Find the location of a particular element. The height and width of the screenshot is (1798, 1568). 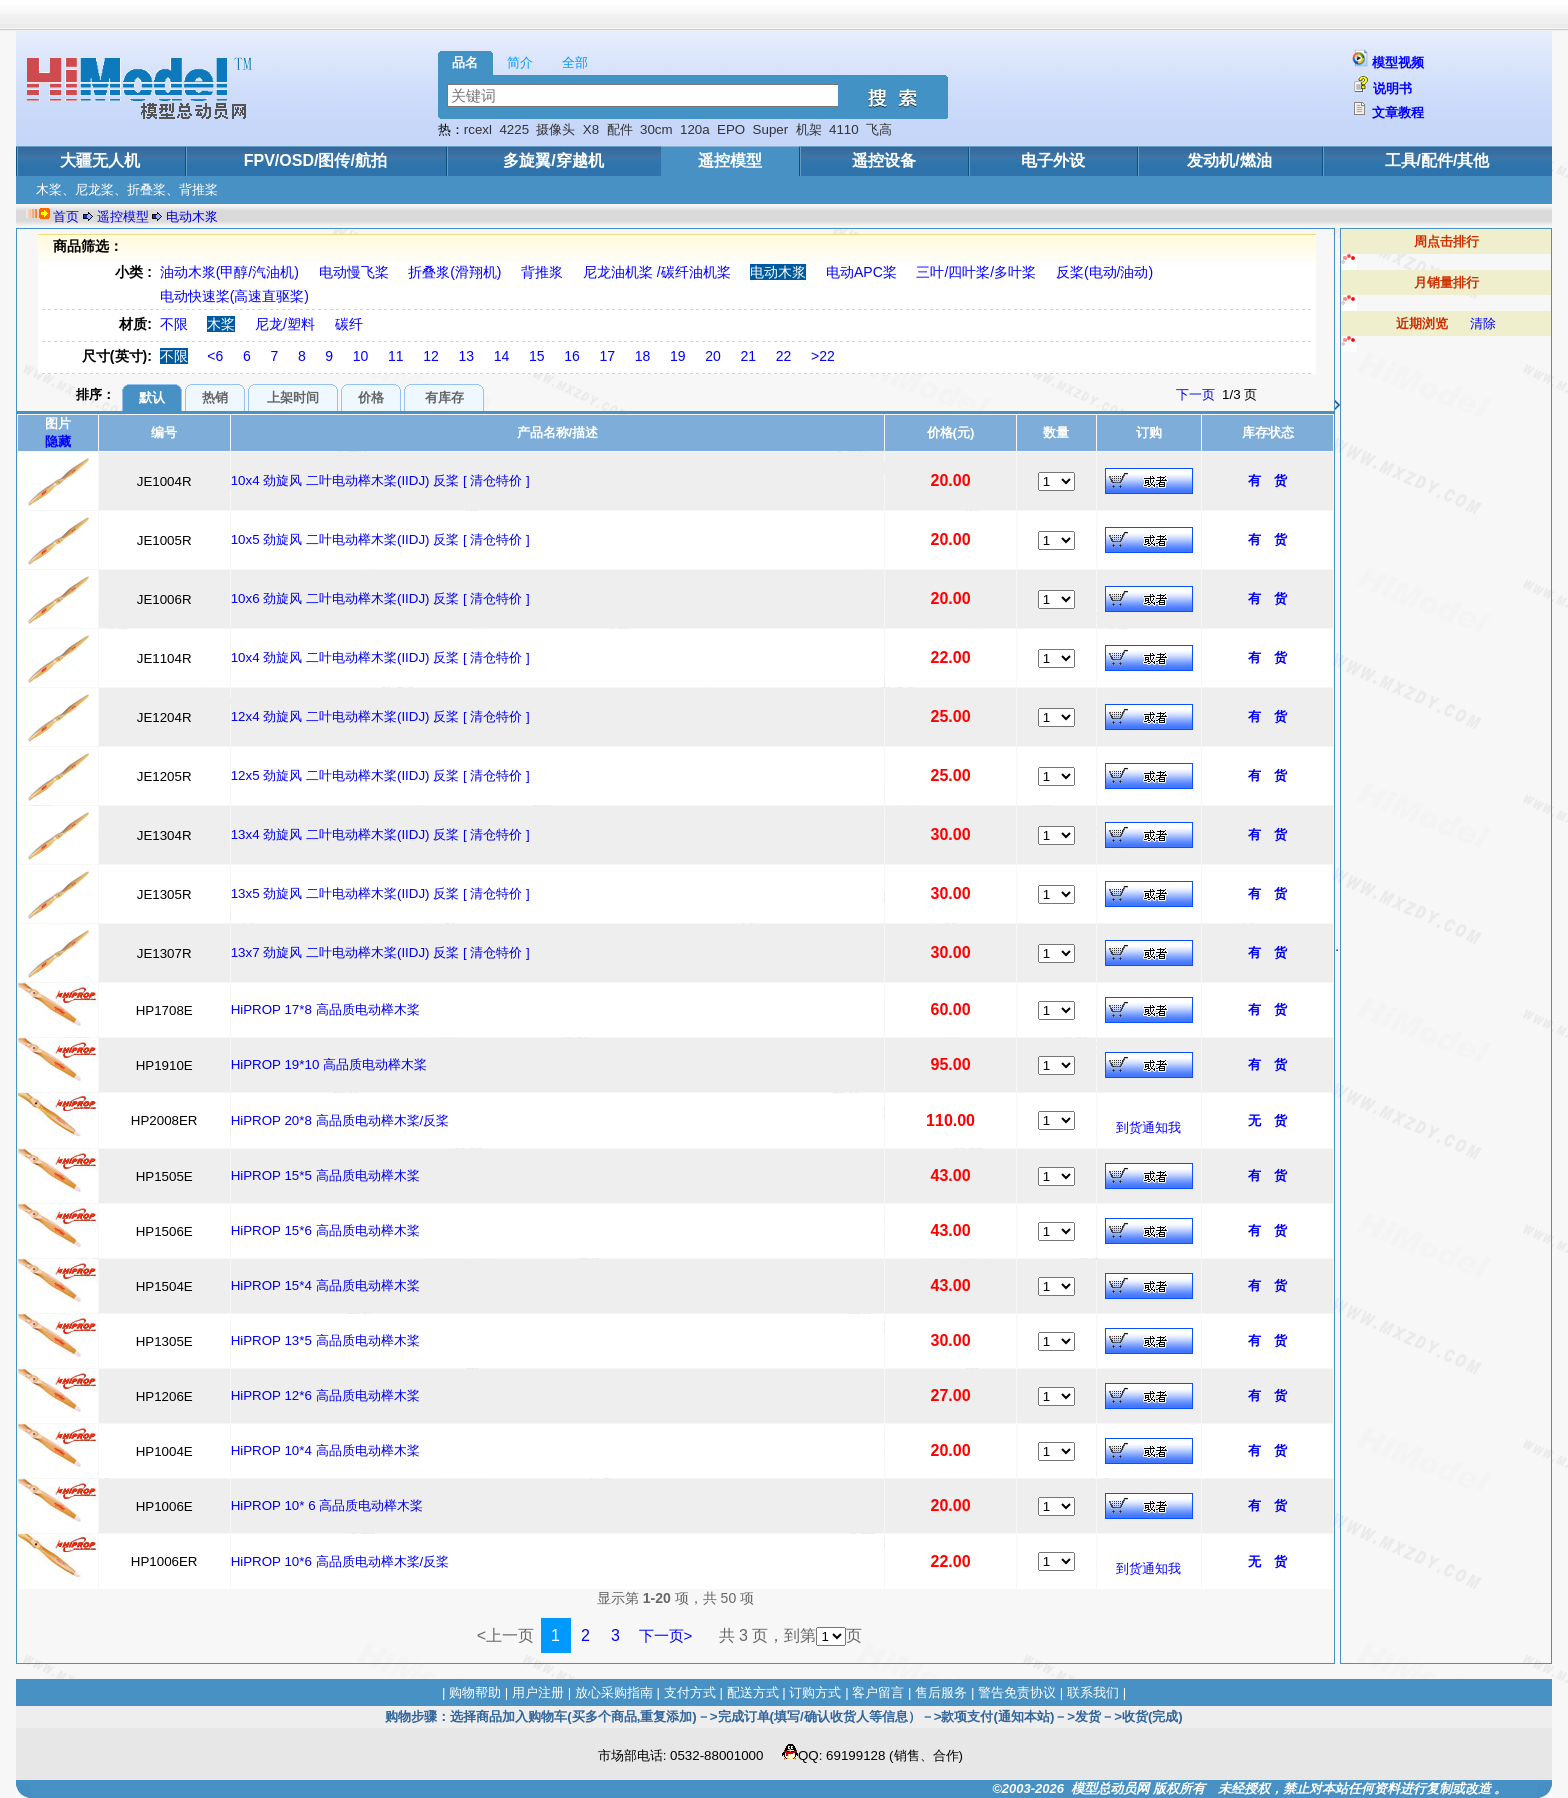

机架 is located at coordinates (809, 129).